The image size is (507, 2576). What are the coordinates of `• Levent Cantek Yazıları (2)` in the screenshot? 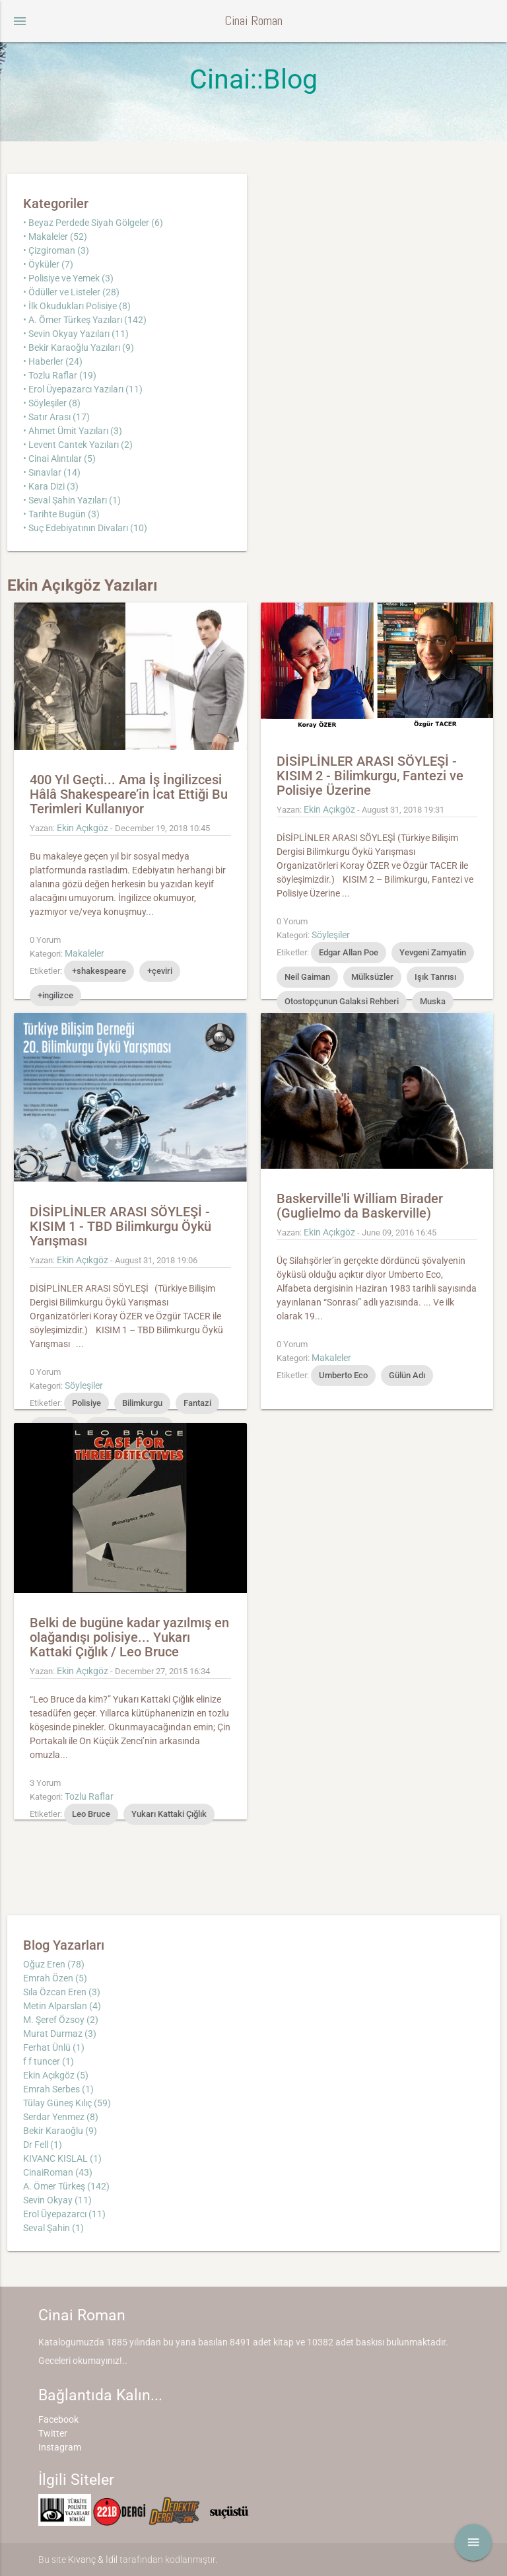 It's located at (78, 444).